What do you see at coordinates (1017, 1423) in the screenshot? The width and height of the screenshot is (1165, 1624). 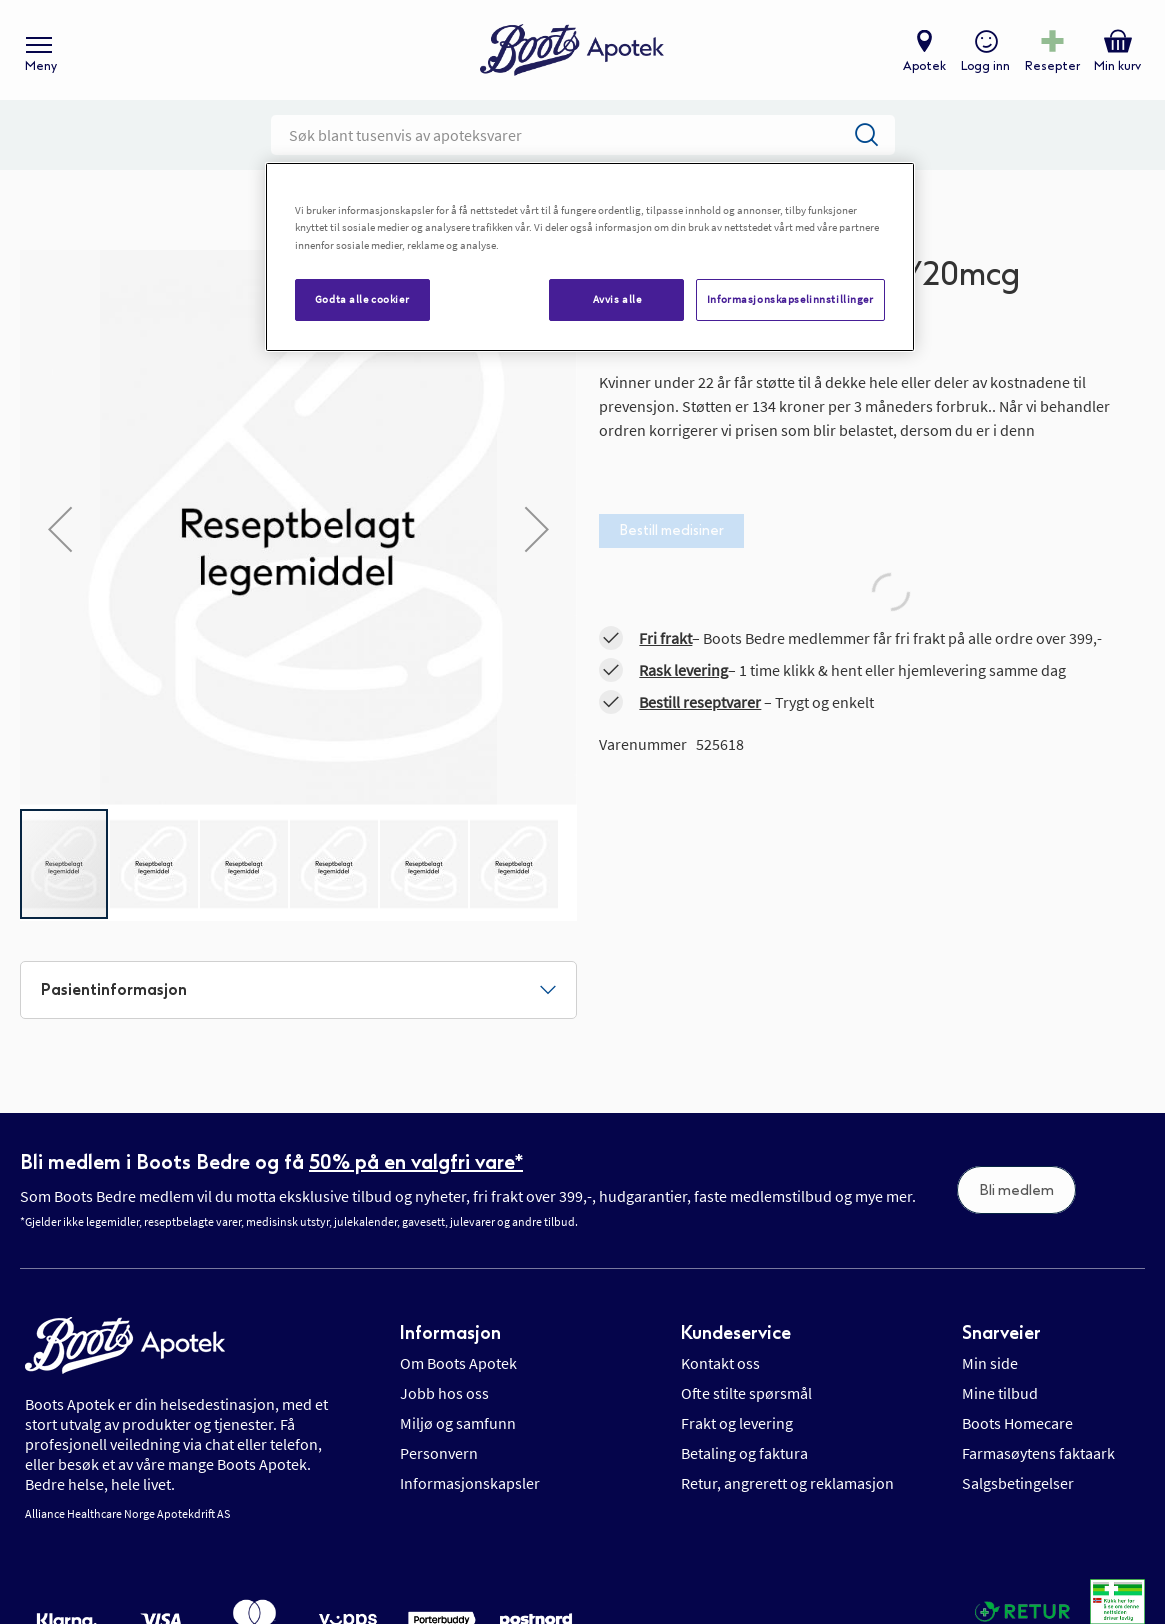 I see `Boots Homecare` at bounding box center [1017, 1423].